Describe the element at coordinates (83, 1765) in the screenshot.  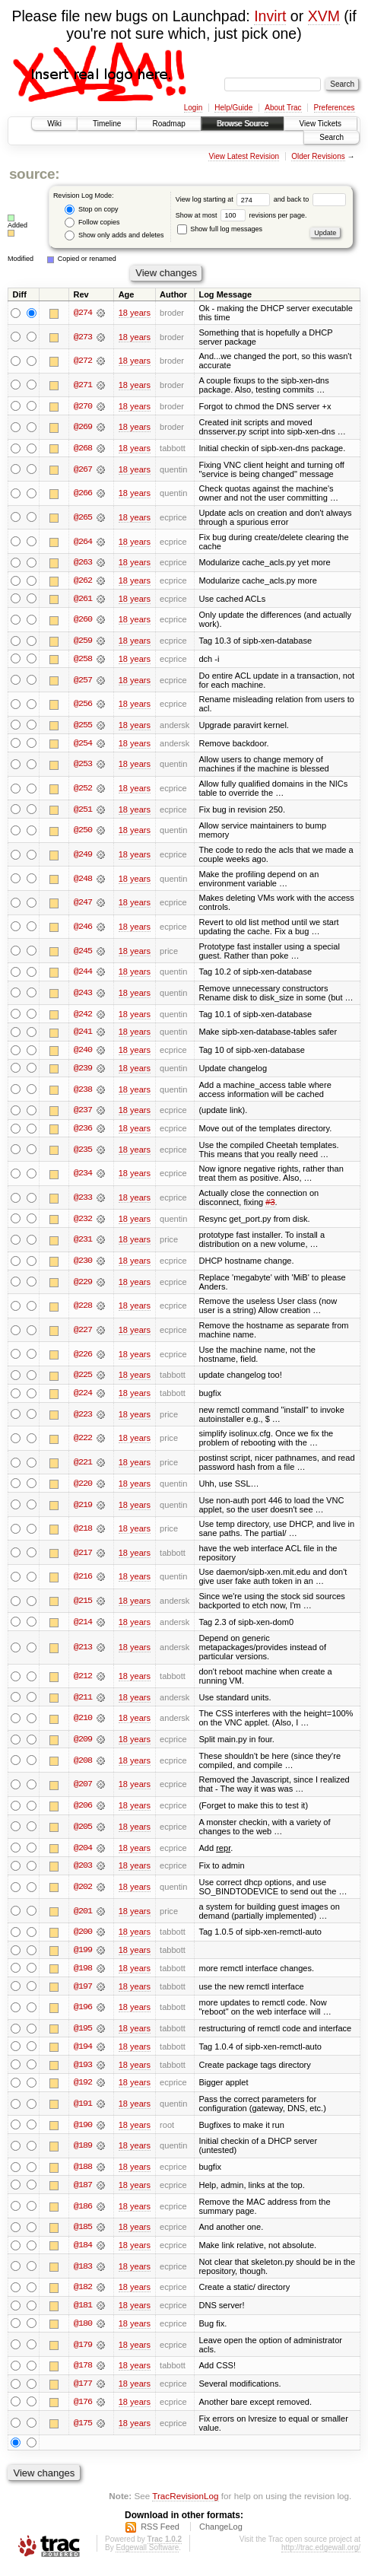
I see `@208` at that location.